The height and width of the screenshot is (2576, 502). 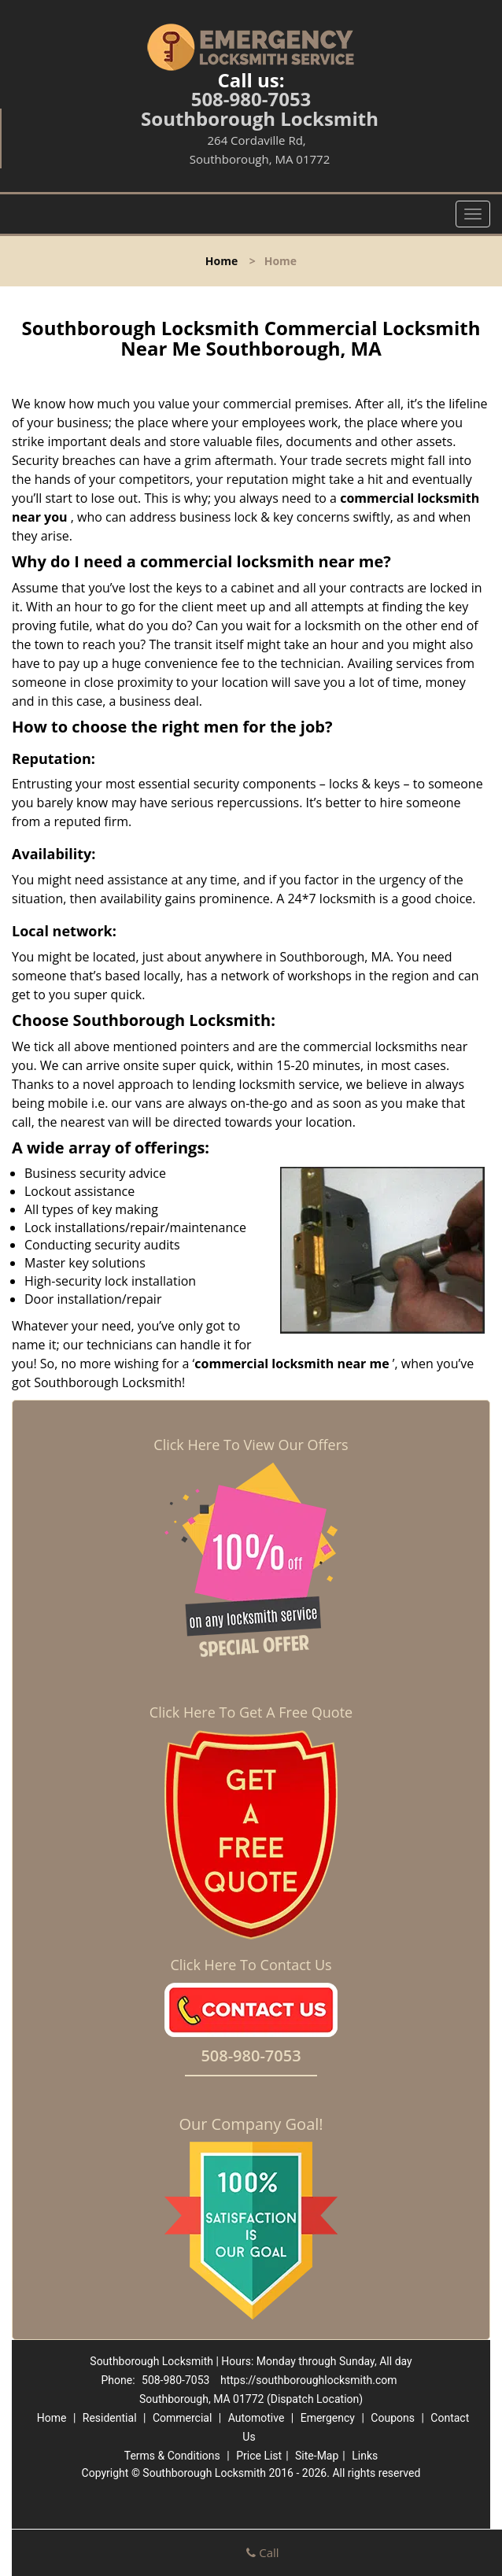 What do you see at coordinates (328, 2418) in the screenshot?
I see `Emergency` at bounding box center [328, 2418].